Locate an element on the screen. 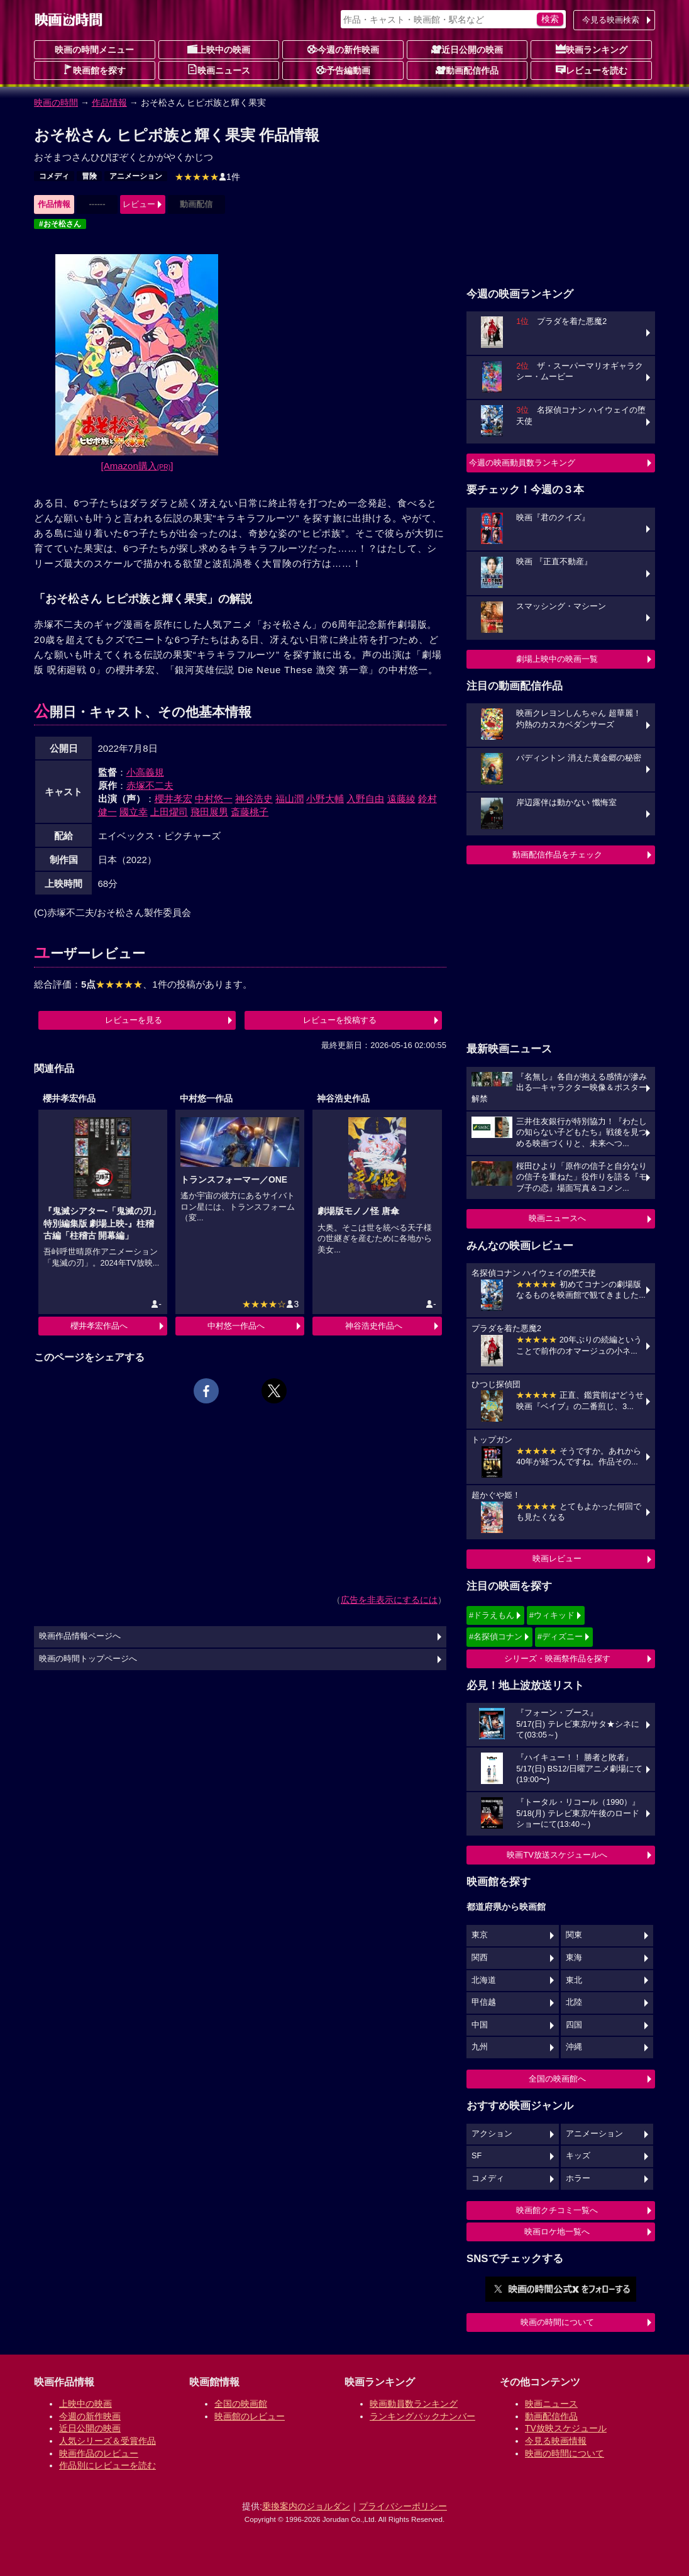  映画の時間 is located at coordinates (56, 103).